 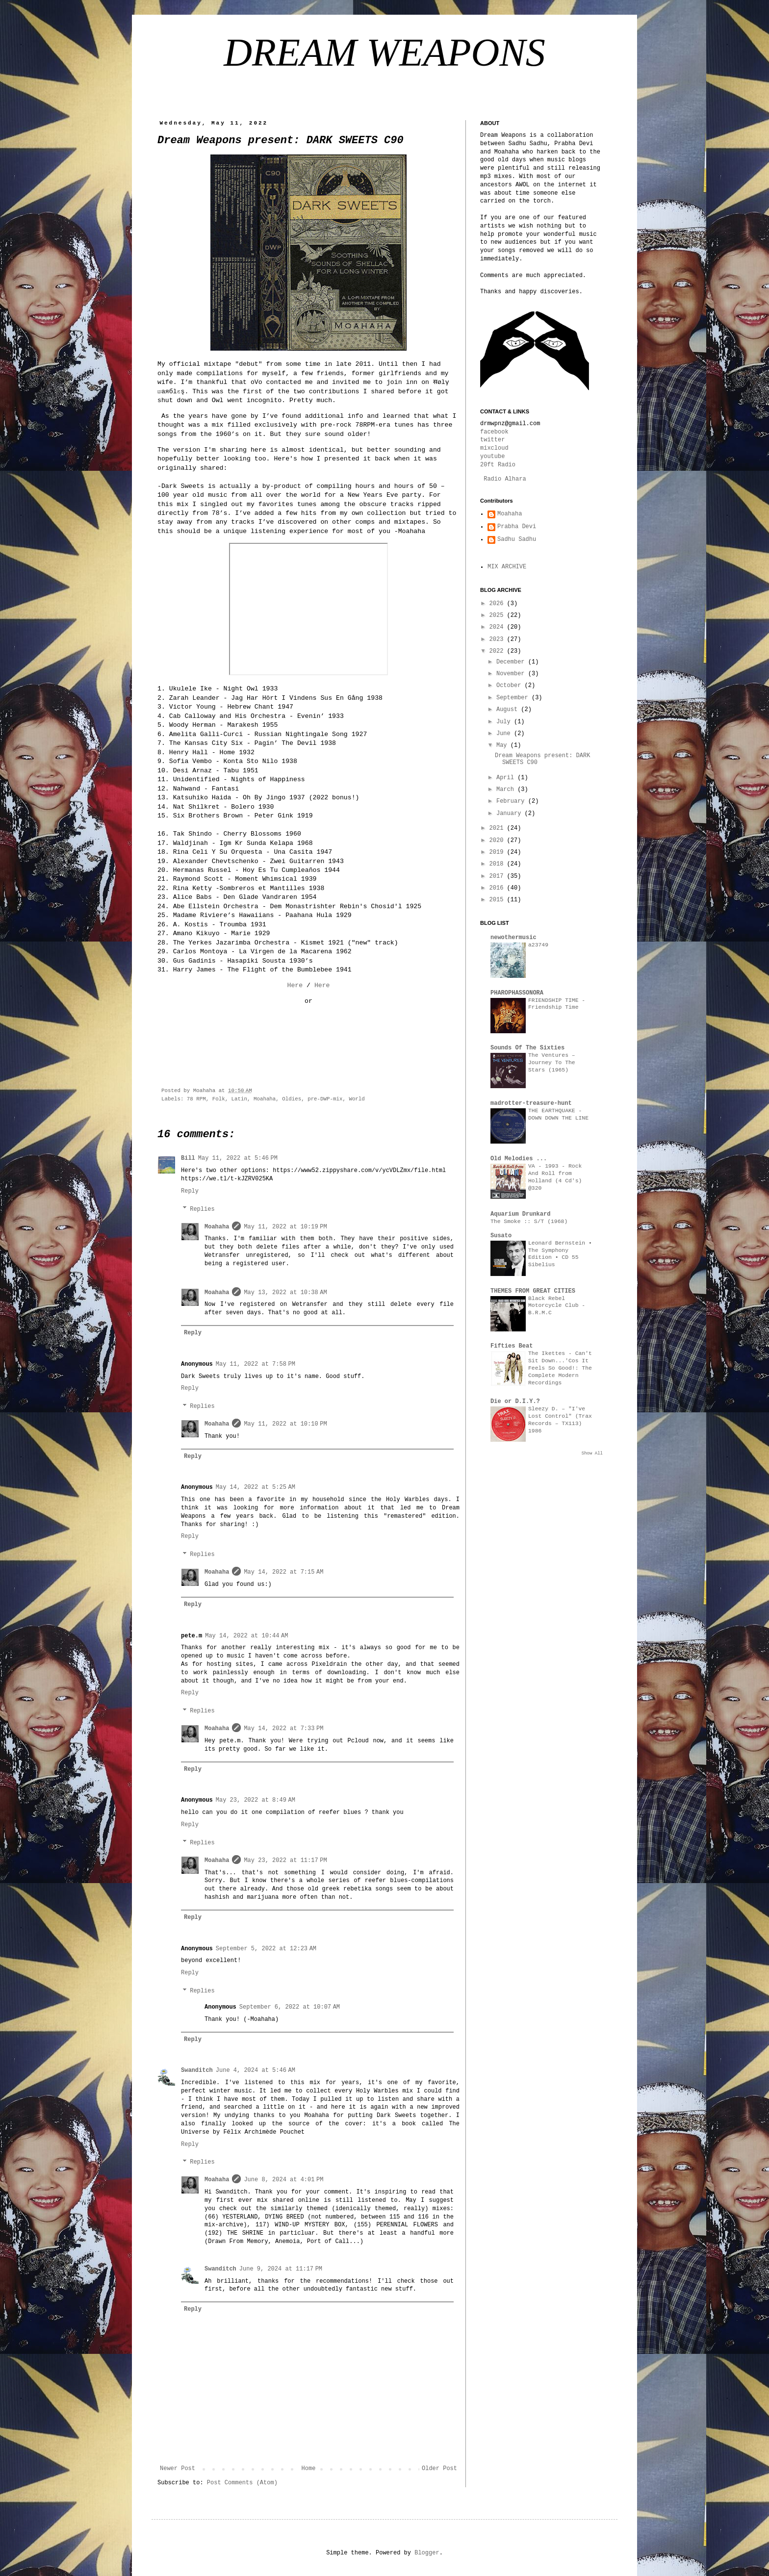 What do you see at coordinates (528, 1221) in the screenshot?
I see `The Smoke :: S/T (1968)` at bounding box center [528, 1221].